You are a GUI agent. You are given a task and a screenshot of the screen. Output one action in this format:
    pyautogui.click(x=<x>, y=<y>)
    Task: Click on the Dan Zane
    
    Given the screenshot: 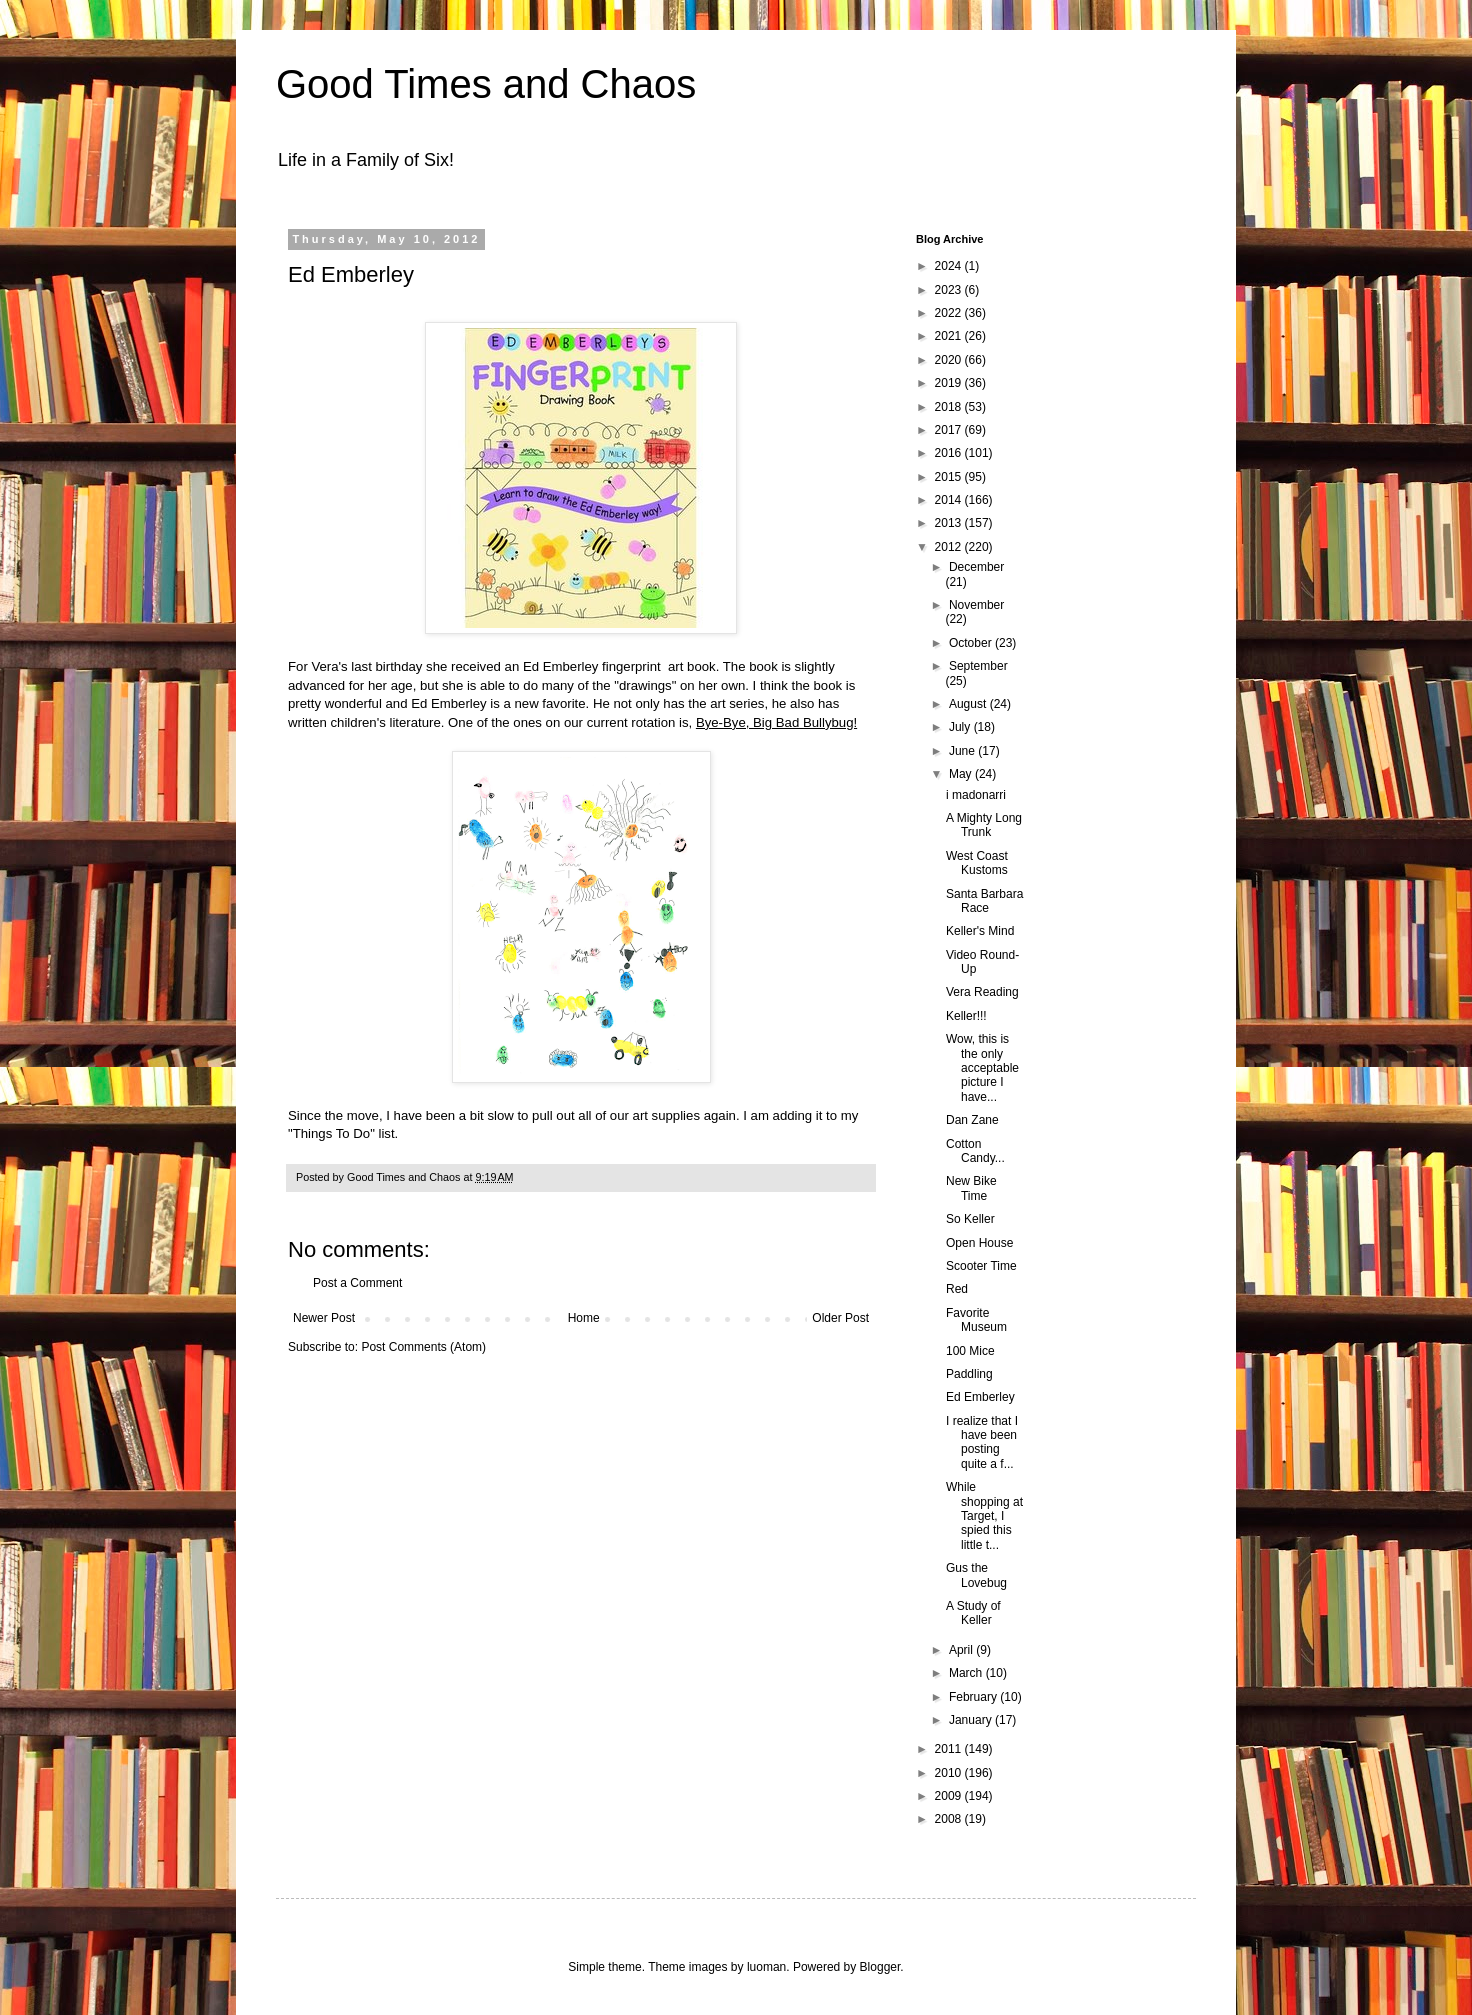 What is the action you would take?
    pyautogui.click(x=972, y=1120)
    